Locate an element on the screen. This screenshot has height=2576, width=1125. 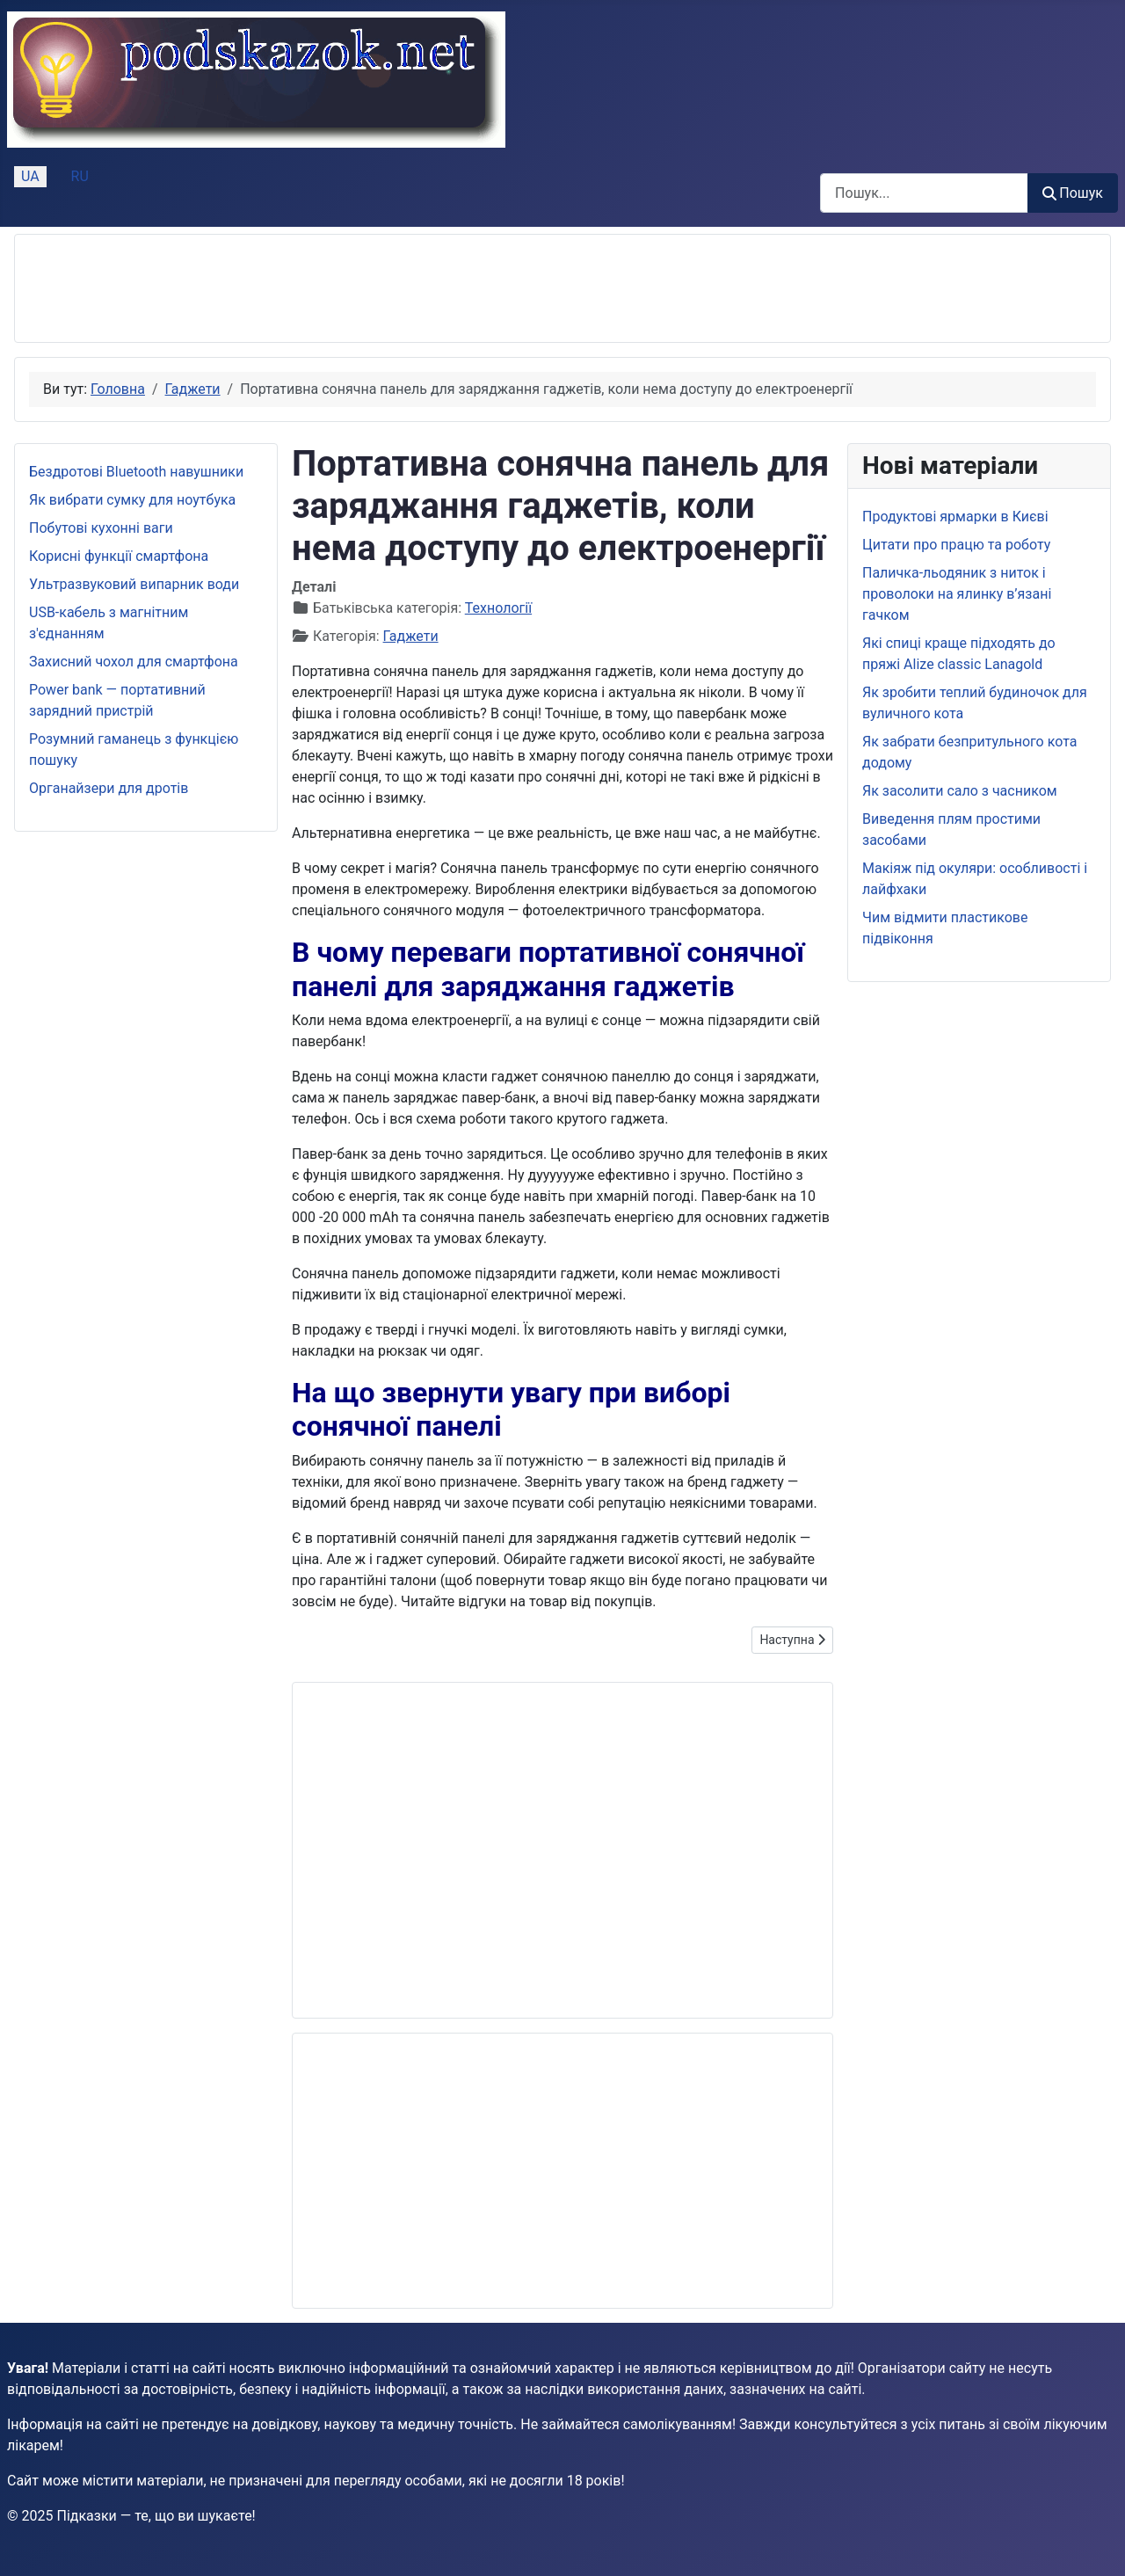
Бездротові Bluetooth навушники is located at coordinates (136, 471).